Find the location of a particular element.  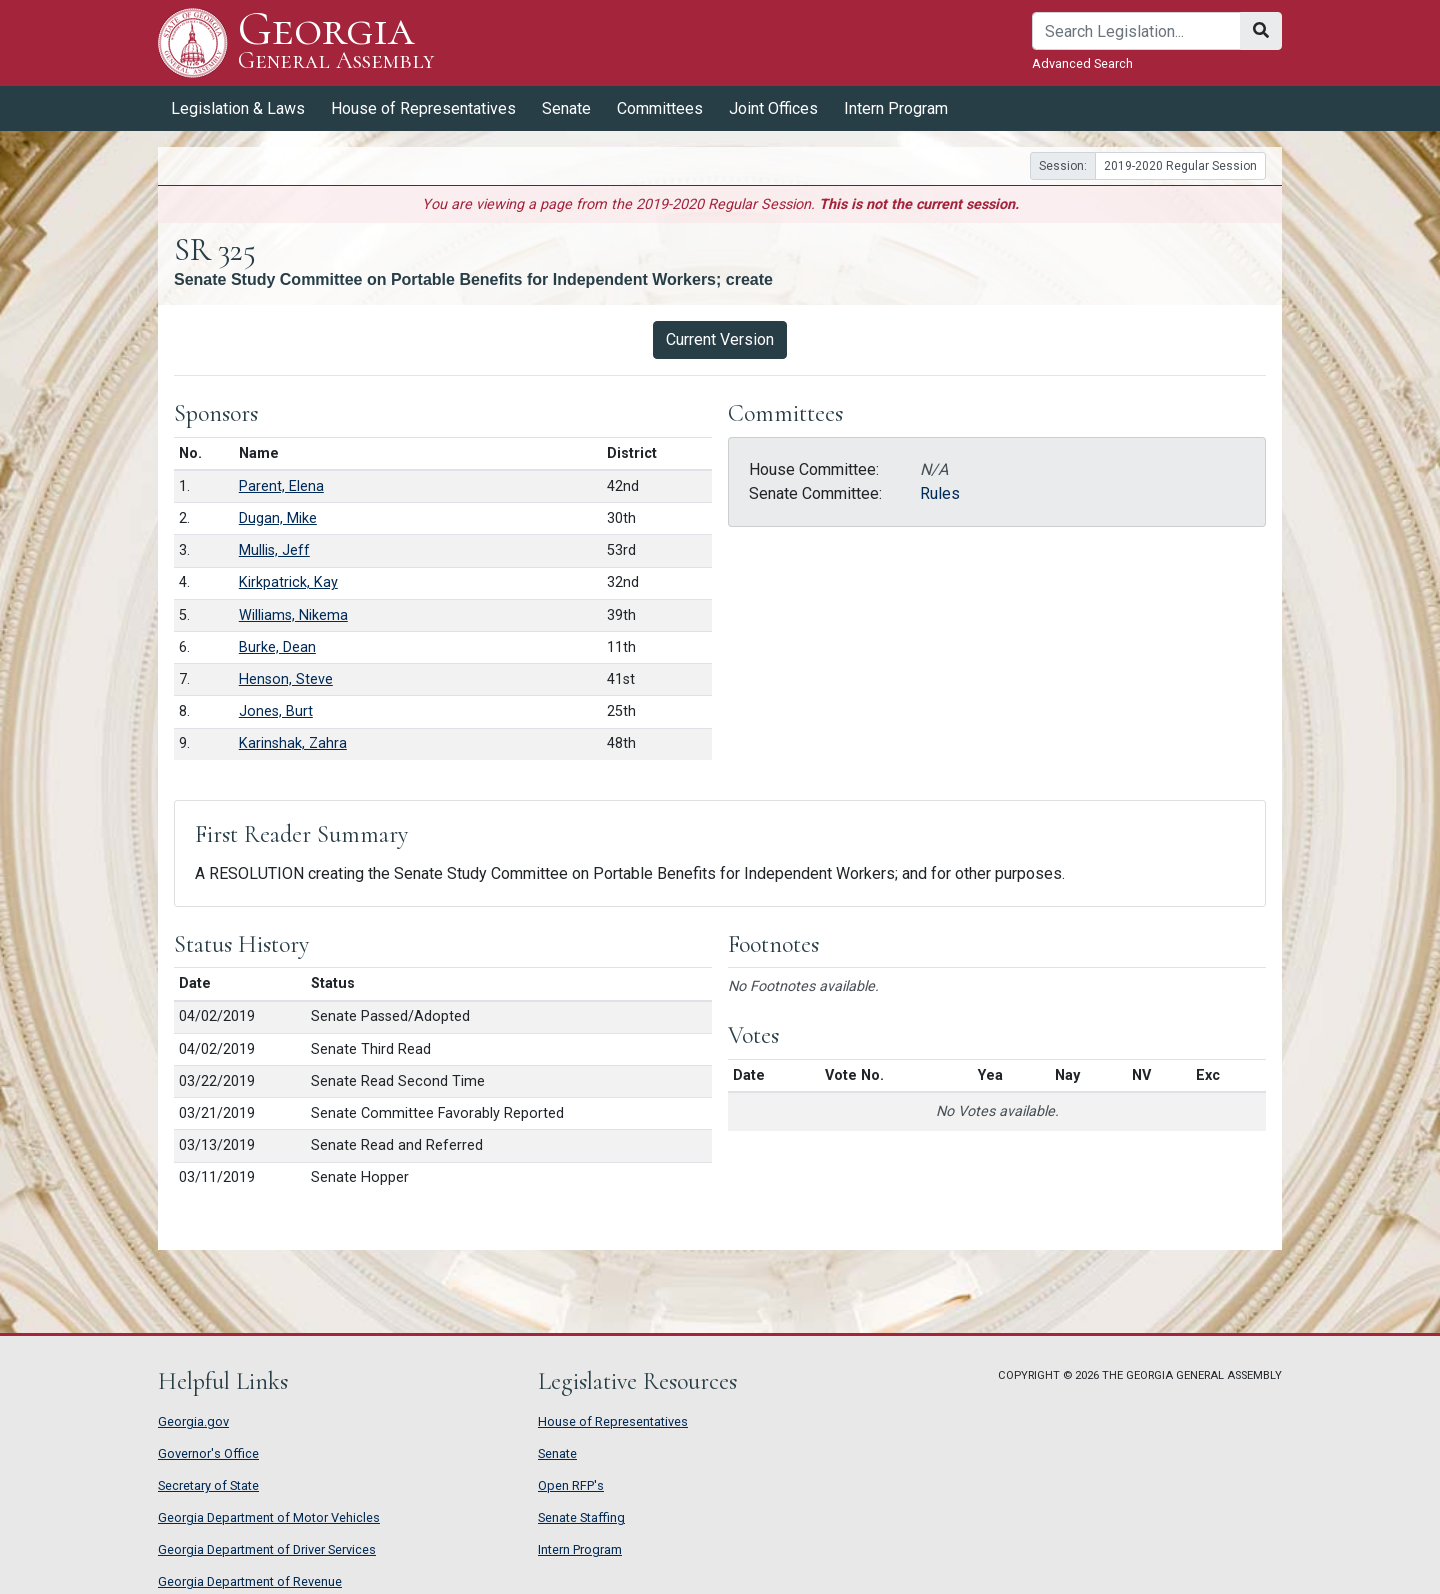

Kirkpatrick, Kay is located at coordinates (288, 582).